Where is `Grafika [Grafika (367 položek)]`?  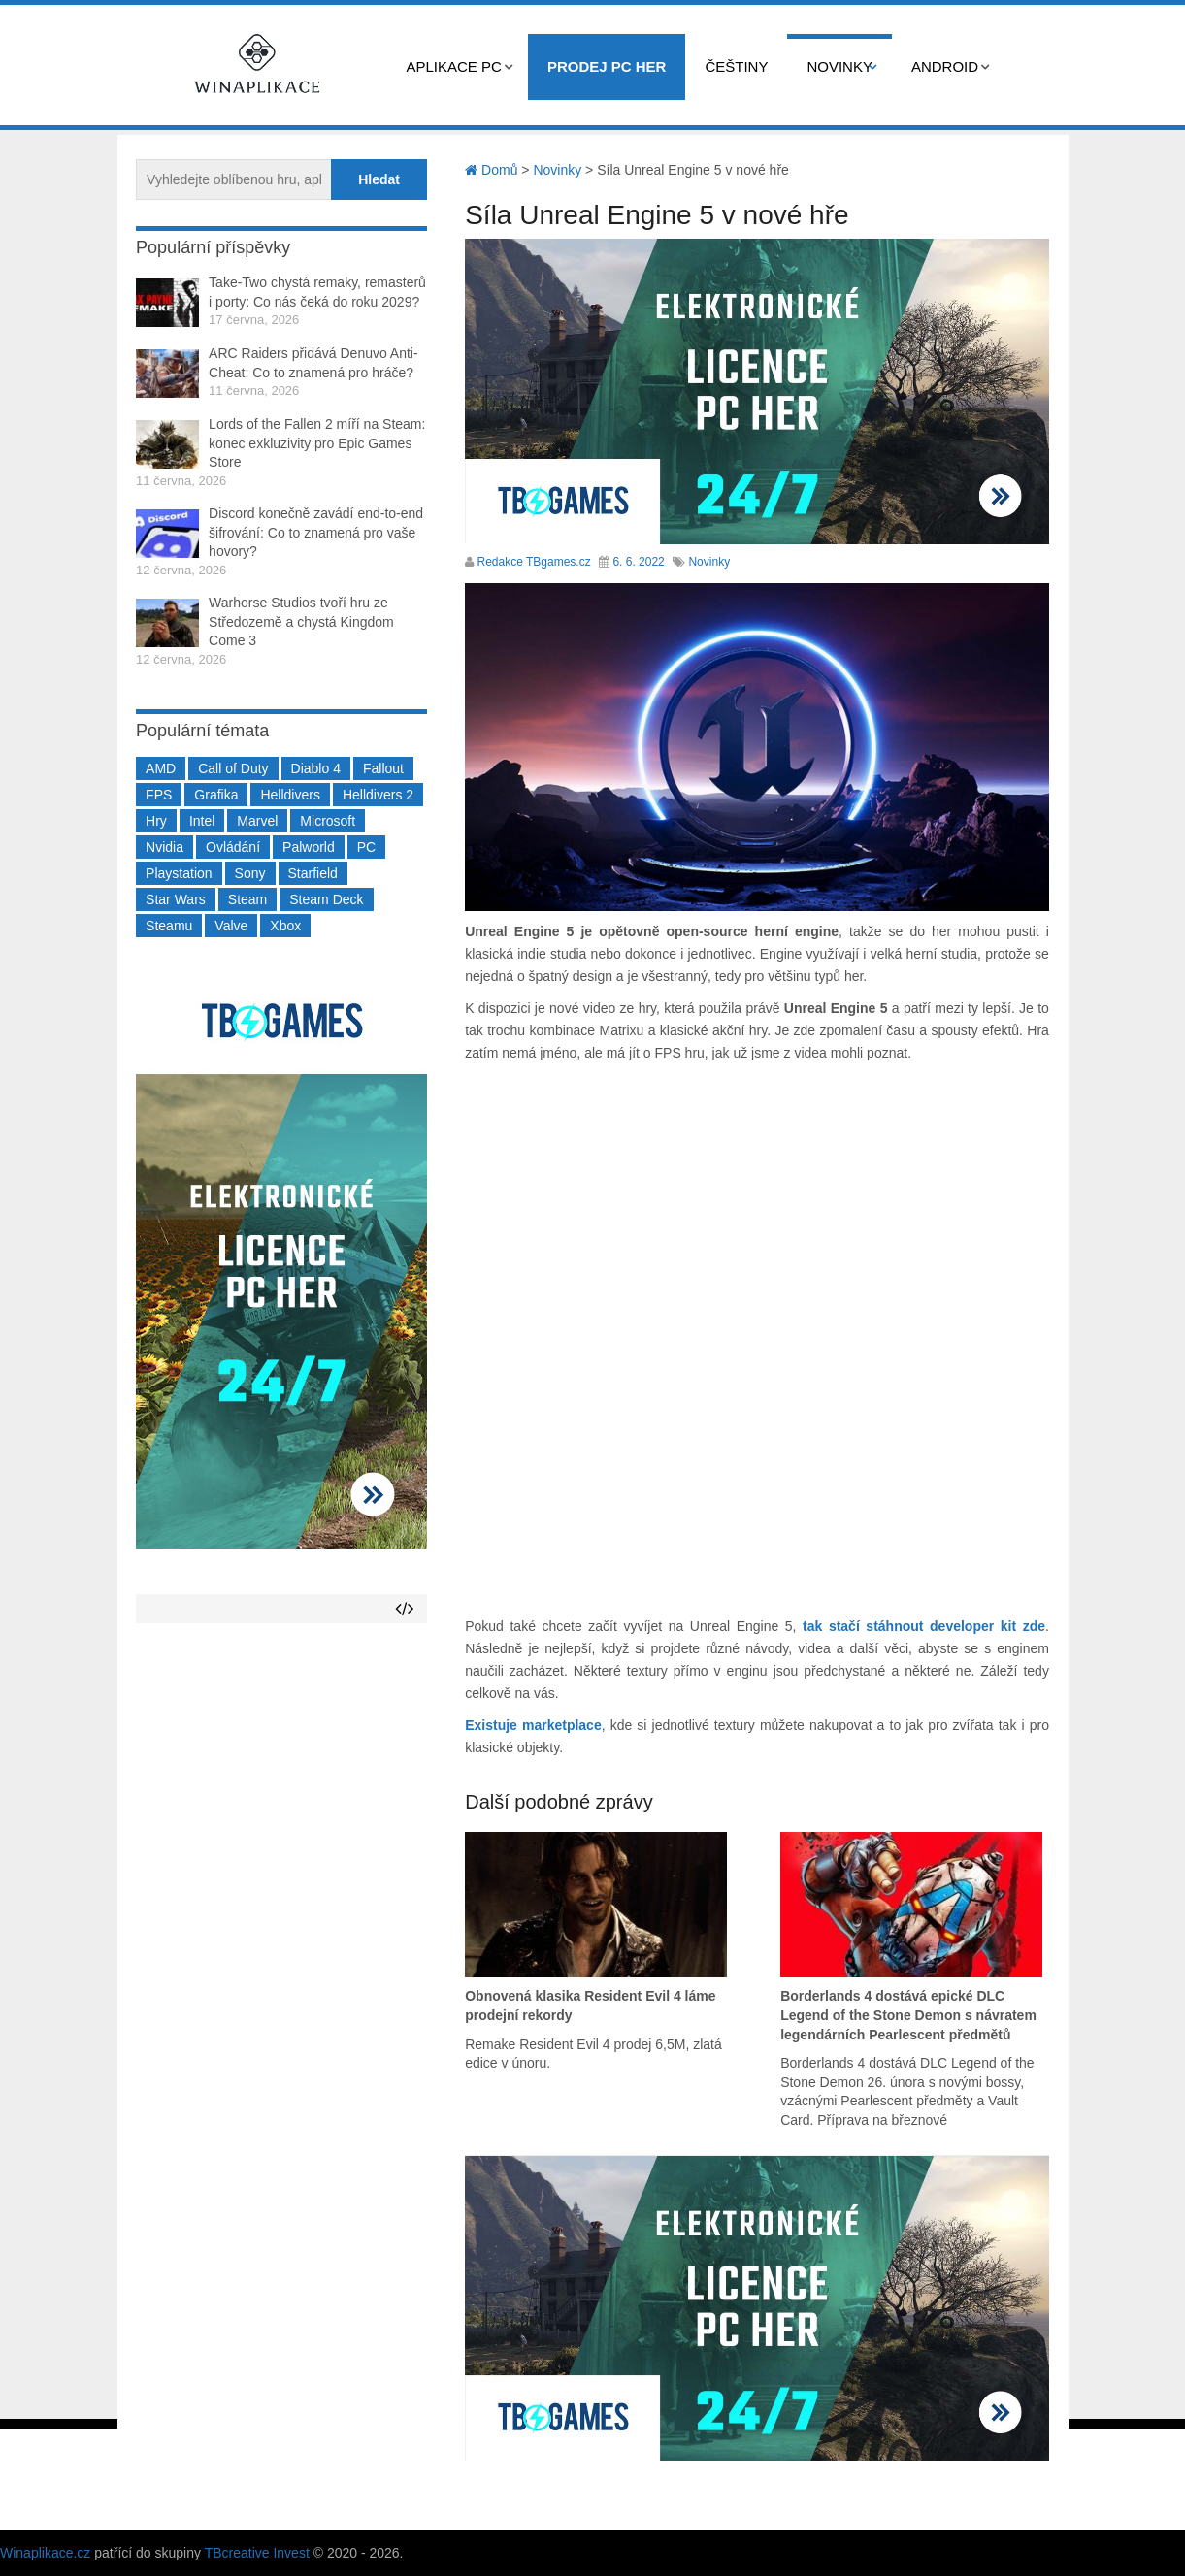 Grafika [Grafika (367 položek)] is located at coordinates (216, 794).